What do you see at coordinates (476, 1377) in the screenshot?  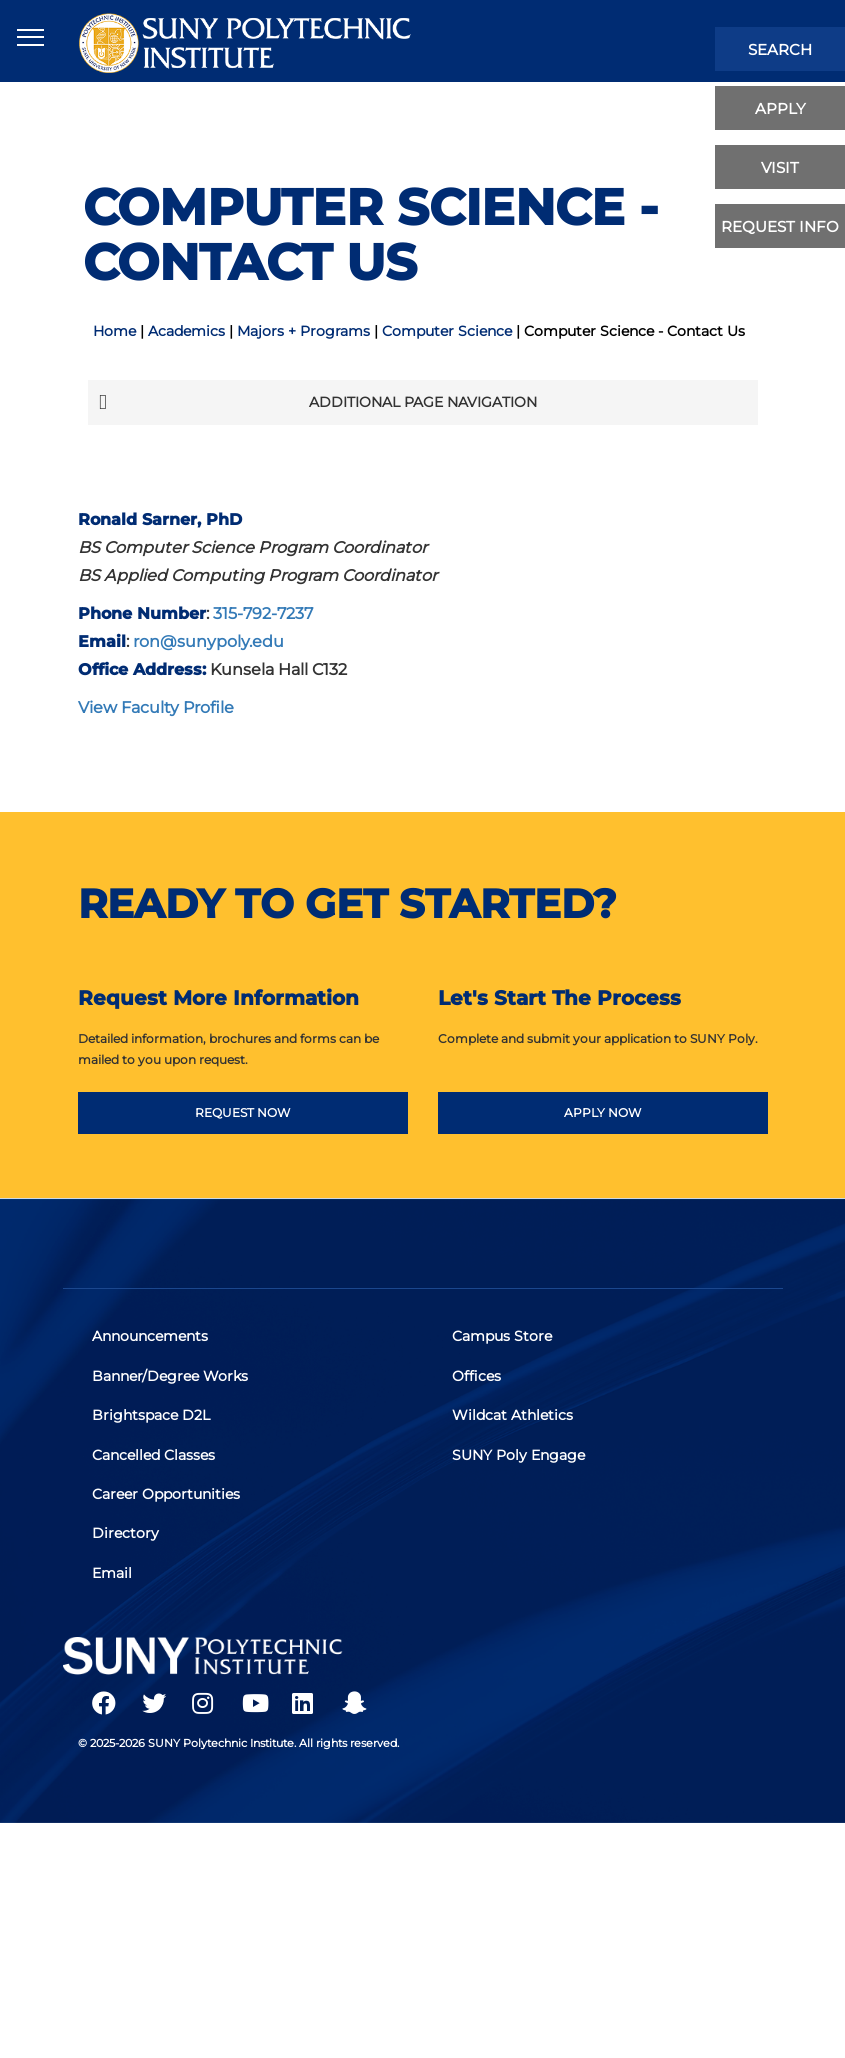 I see `Offices` at bounding box center [476, 1377].